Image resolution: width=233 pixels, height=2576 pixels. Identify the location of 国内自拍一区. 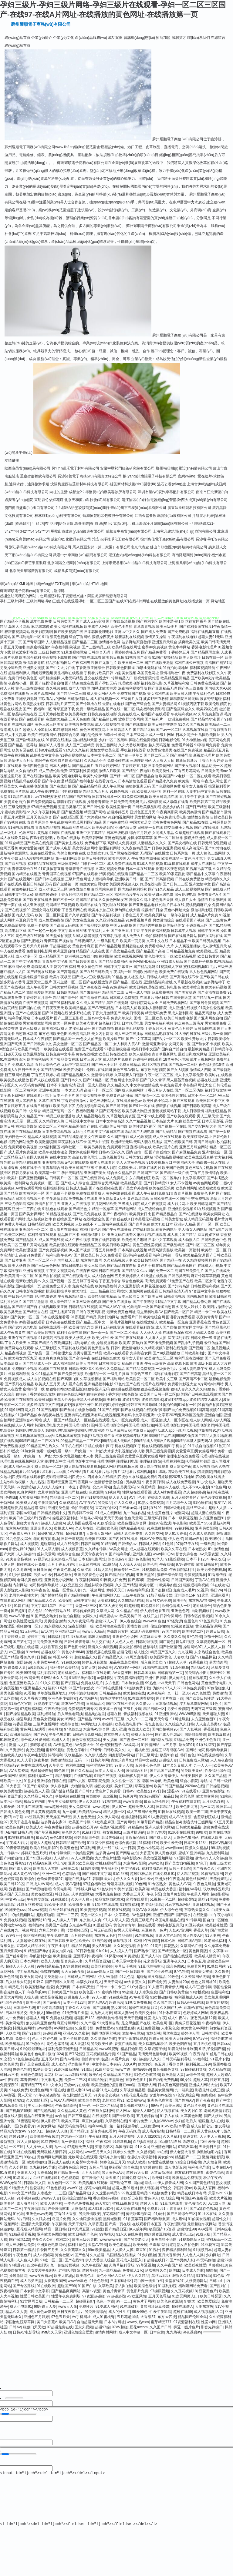
(137, 1152).